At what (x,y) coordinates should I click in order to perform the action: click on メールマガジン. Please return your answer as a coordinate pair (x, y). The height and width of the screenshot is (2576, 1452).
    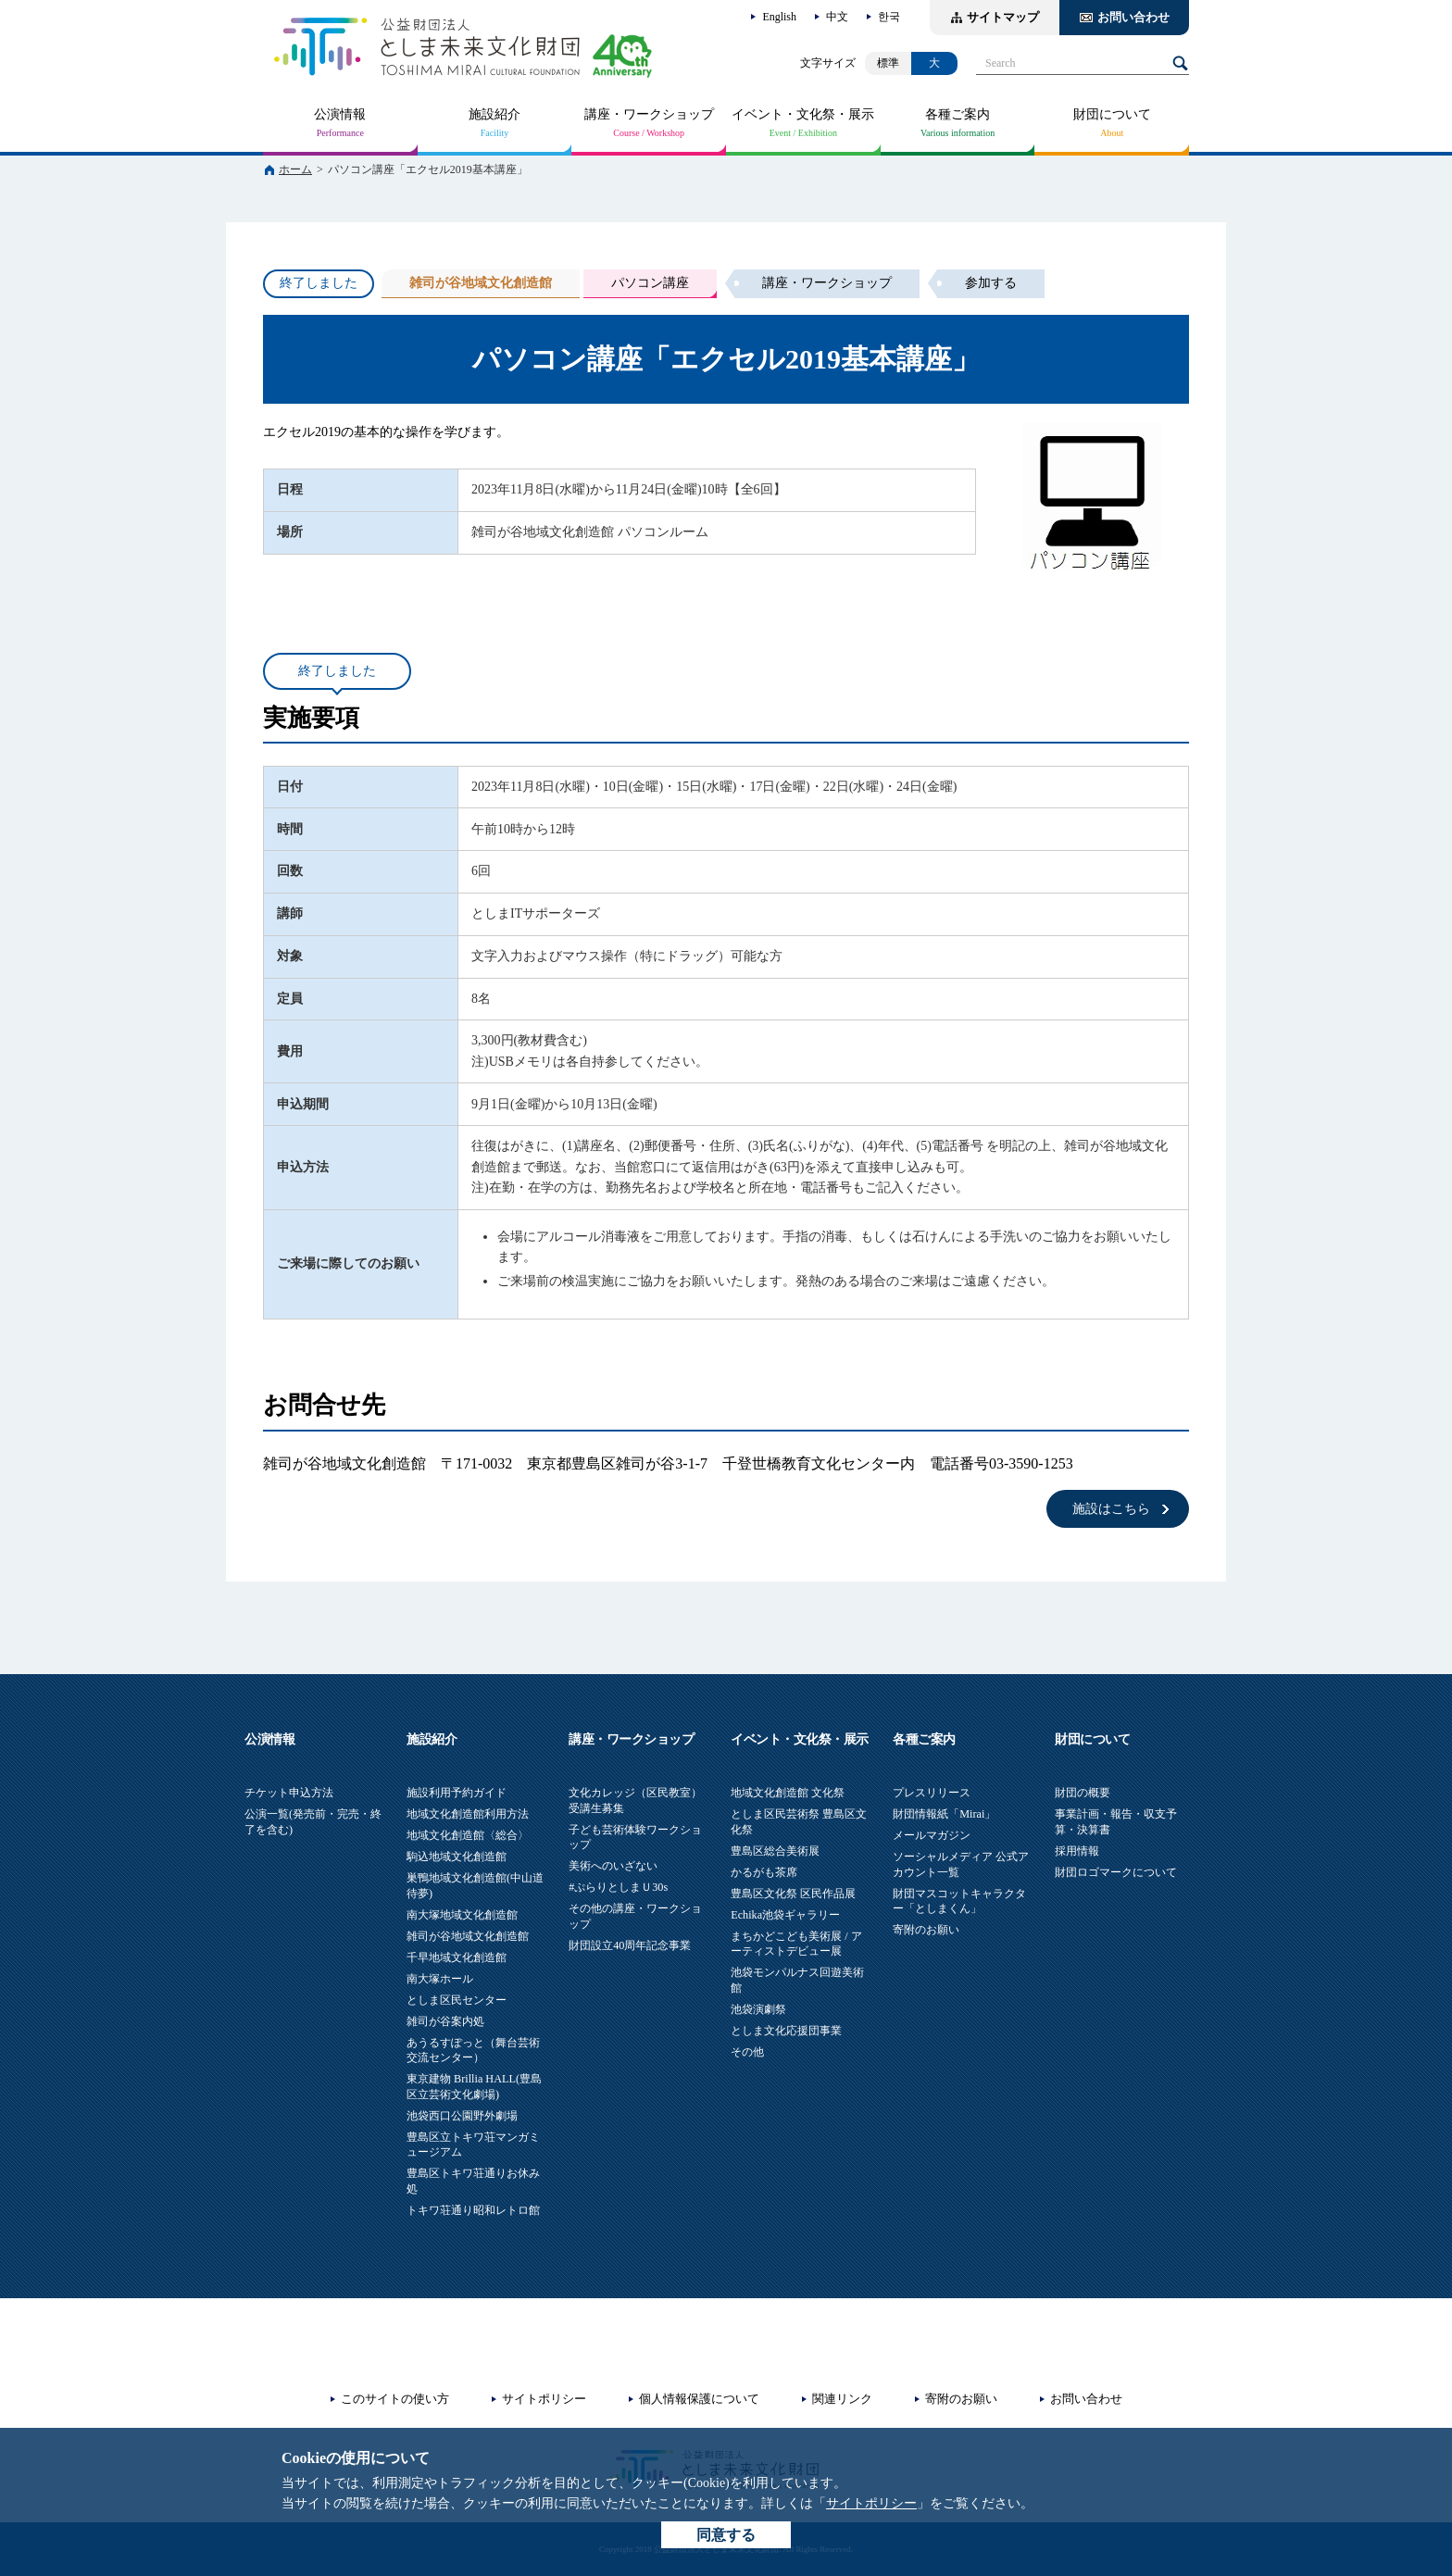
    Looking at the image, I should click on (931, 1835).